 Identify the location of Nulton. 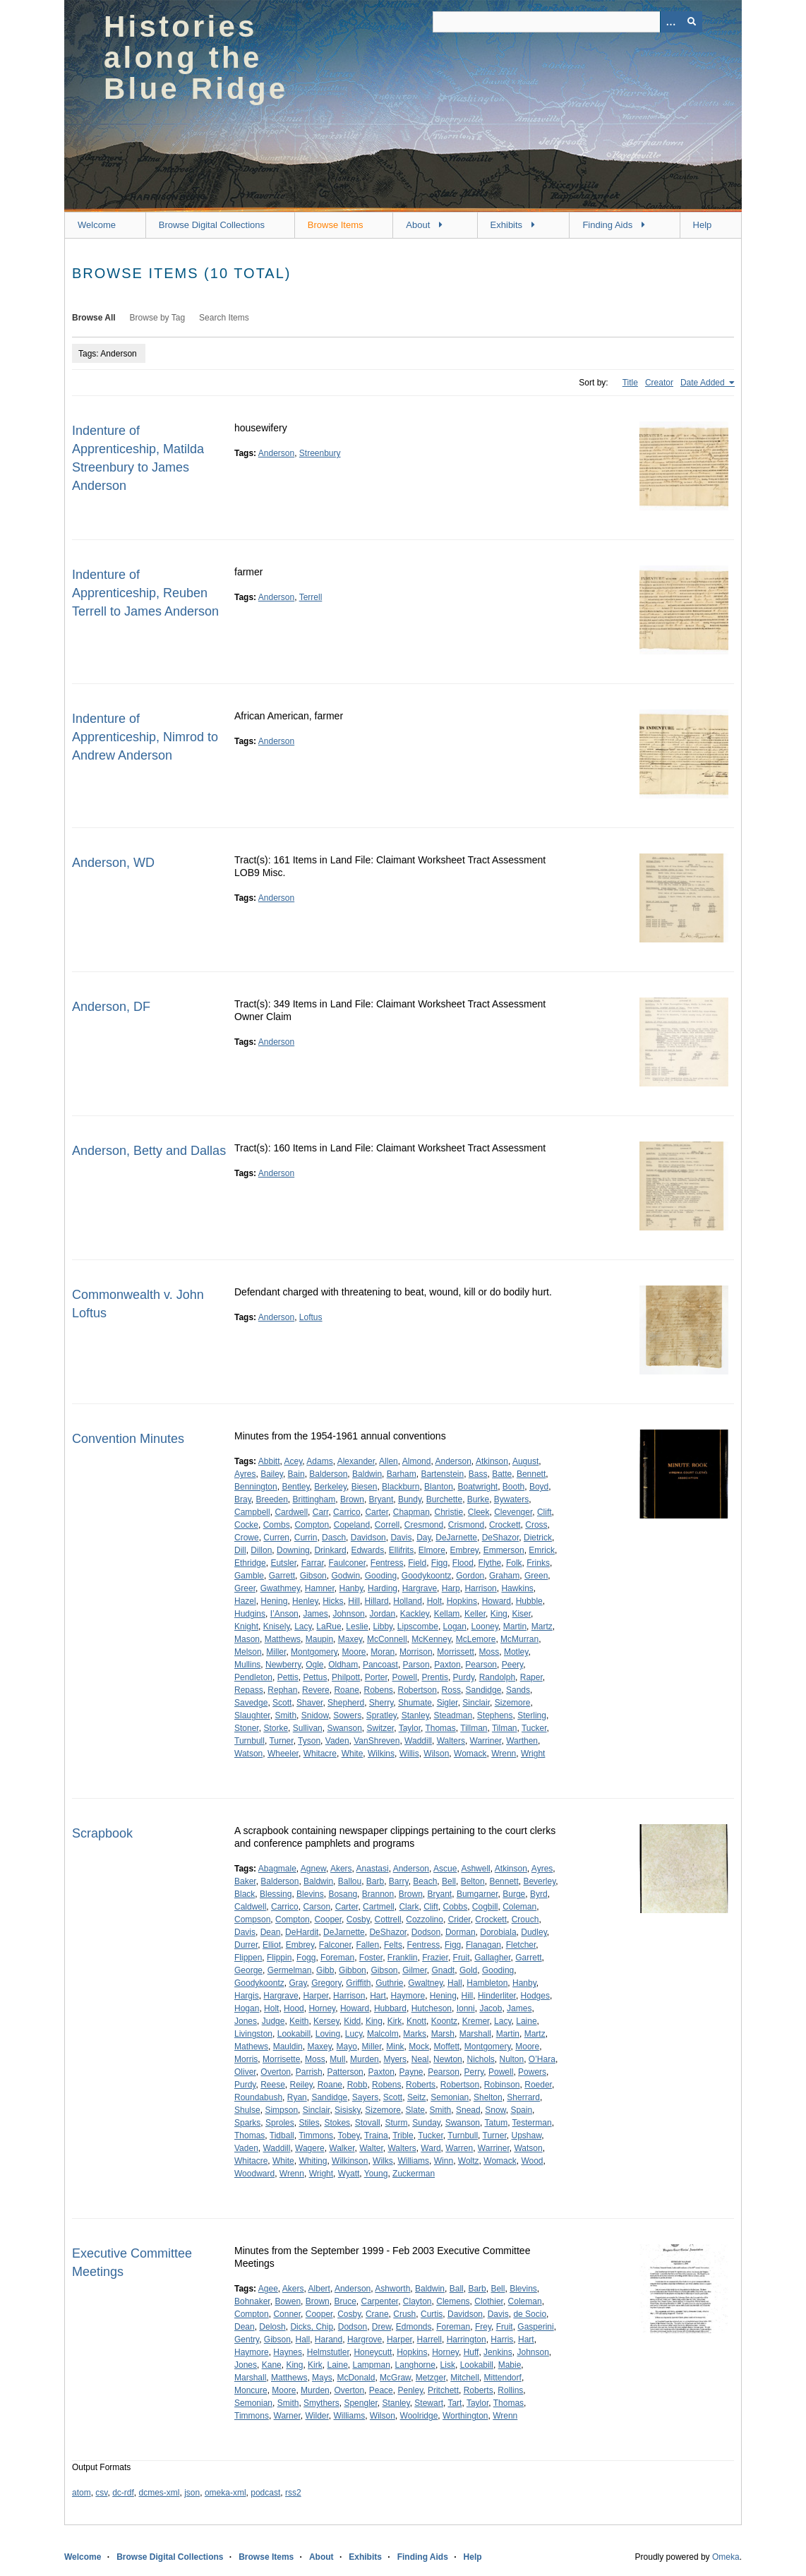
(512, 2059).